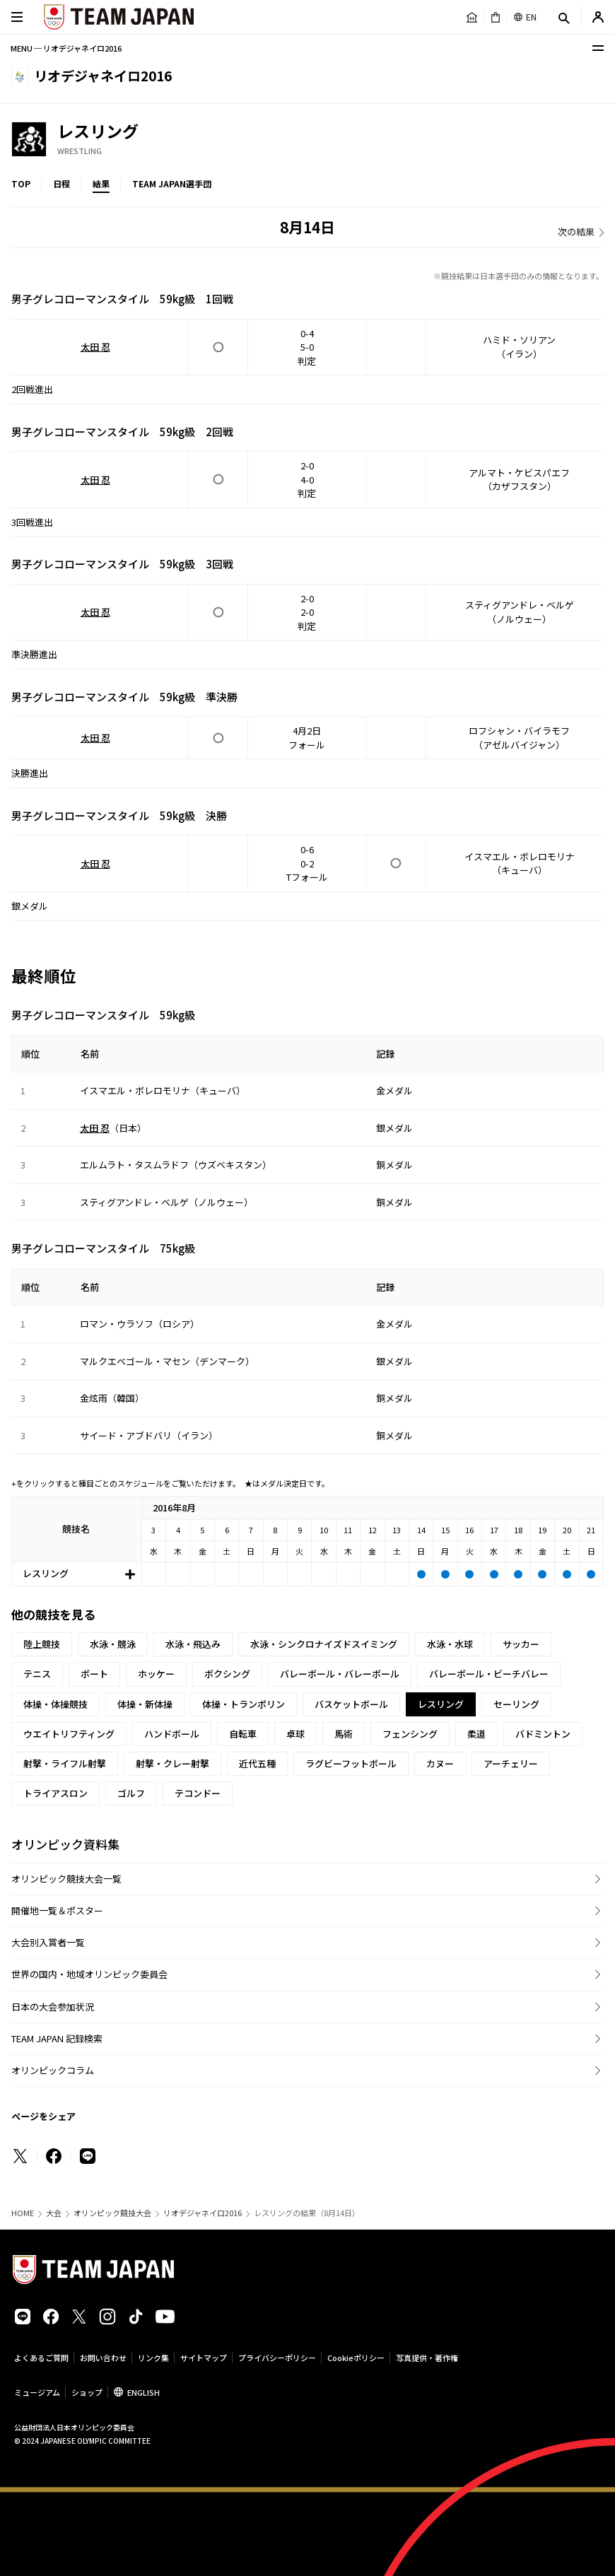 This screenshot has height=2576, width=615. I want to click on プライバシーポリシー, so click(277, 2357).